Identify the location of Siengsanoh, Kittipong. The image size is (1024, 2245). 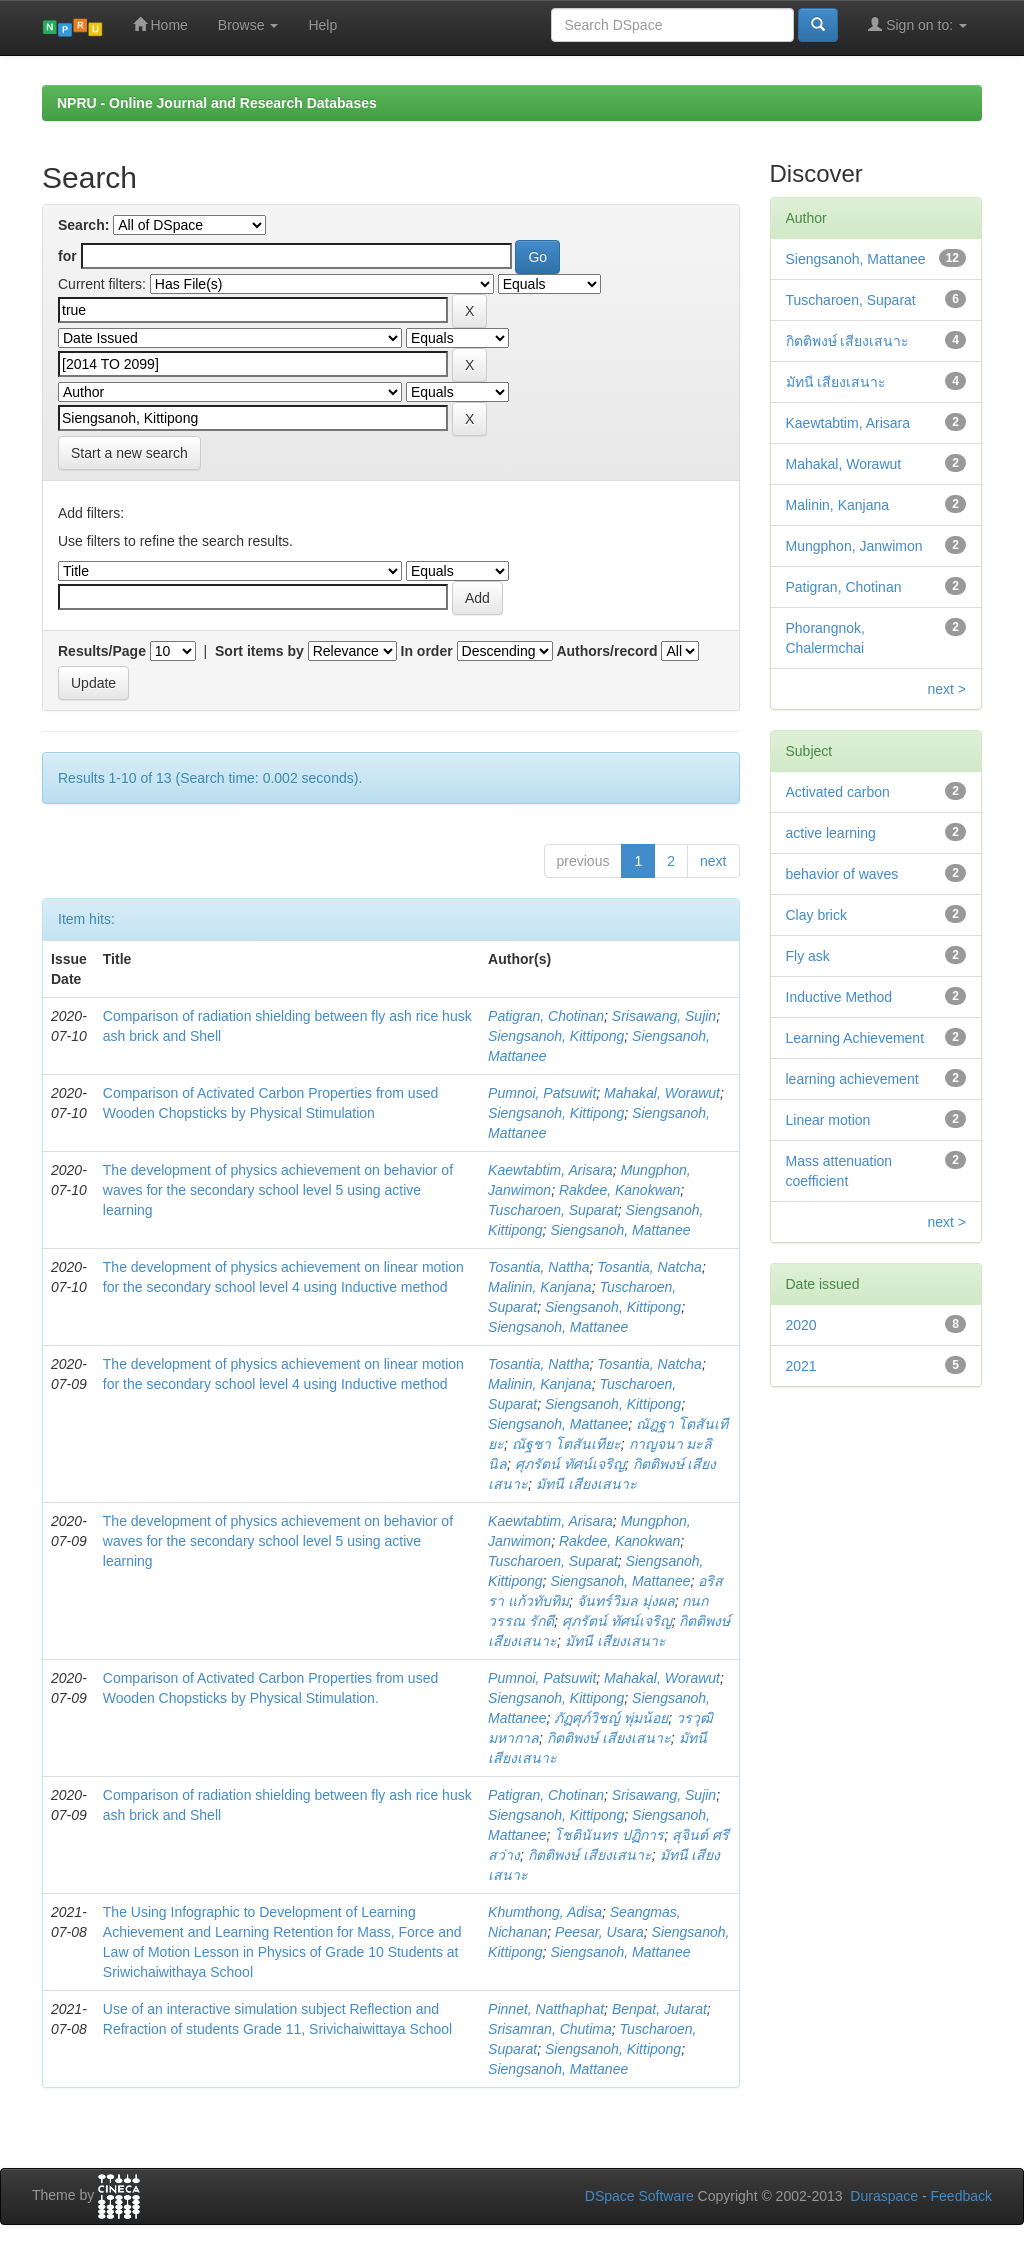
(556, 1036).